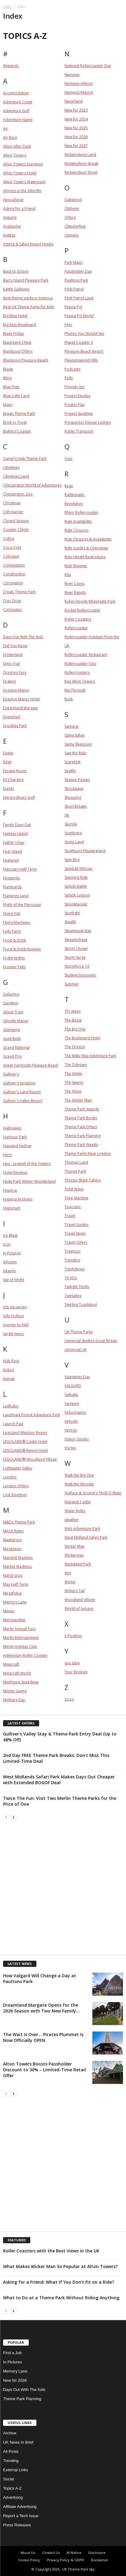  I want to click on Advertising, so click(13, 2497).